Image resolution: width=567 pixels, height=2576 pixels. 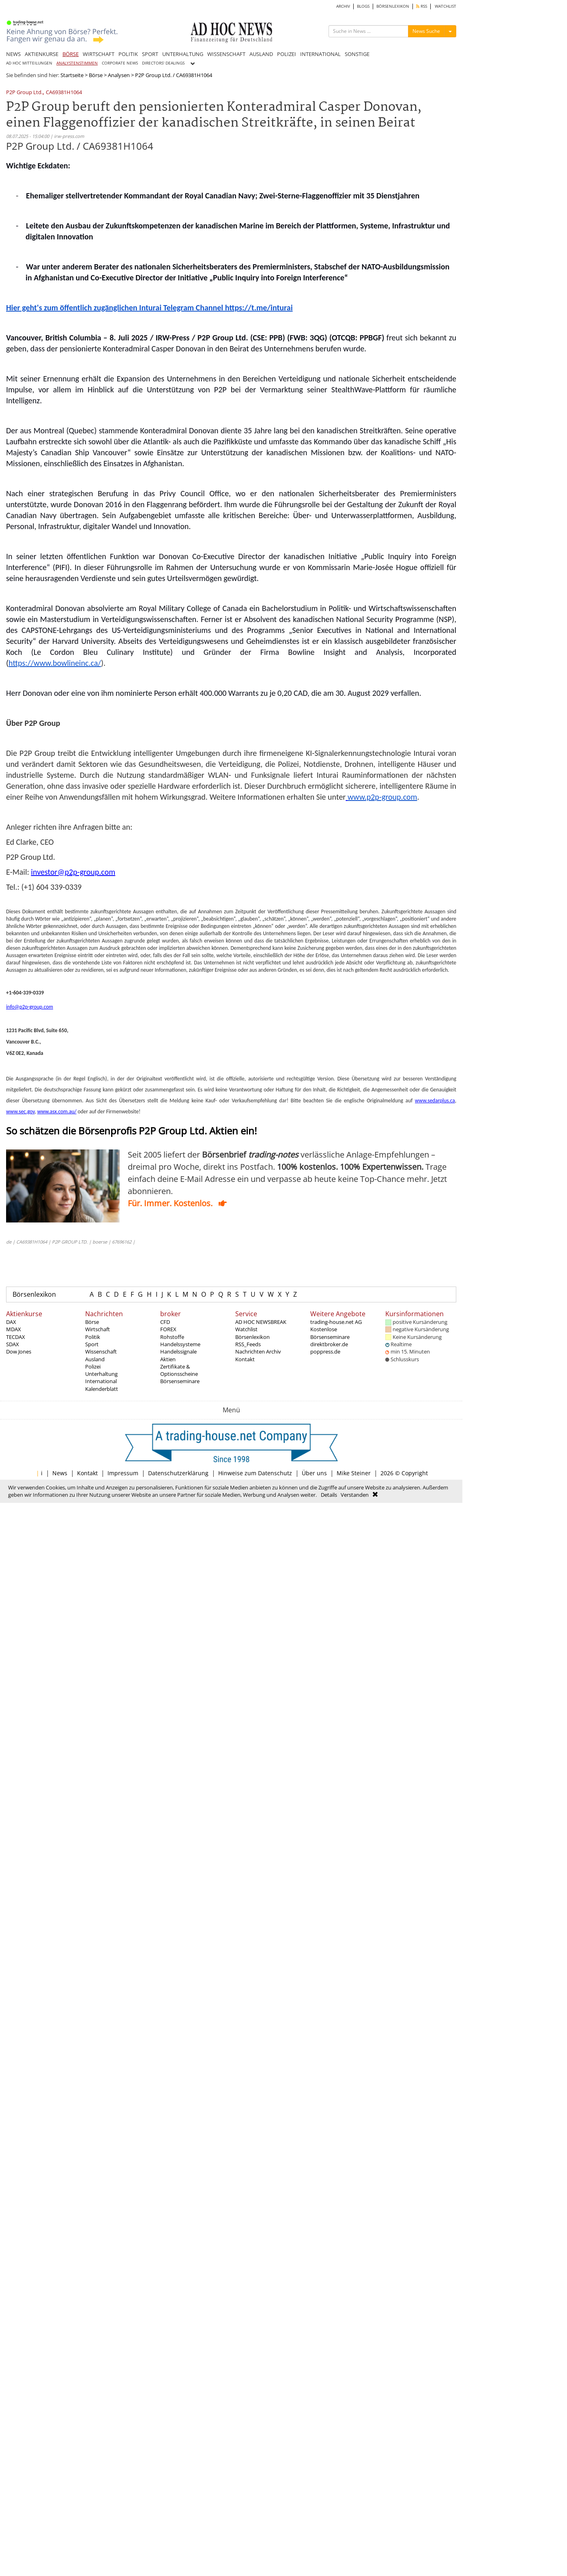 I want to click on Verstanden, so click(x=355, y=1494).